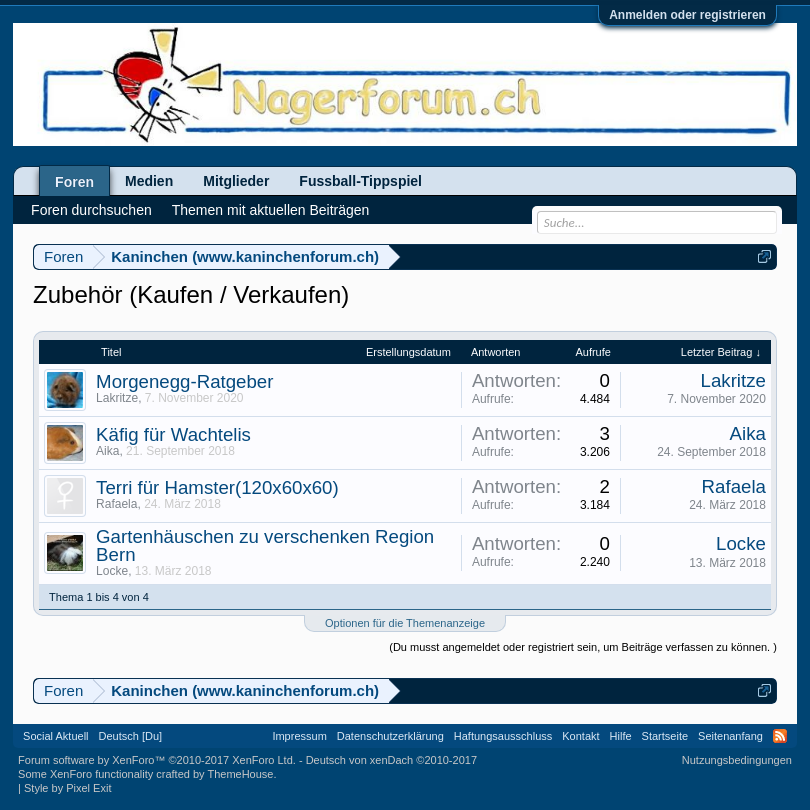 This screenshot has height=810, width=810. I want to click on Morgenegg-Ratgeber, so click(184, 381).